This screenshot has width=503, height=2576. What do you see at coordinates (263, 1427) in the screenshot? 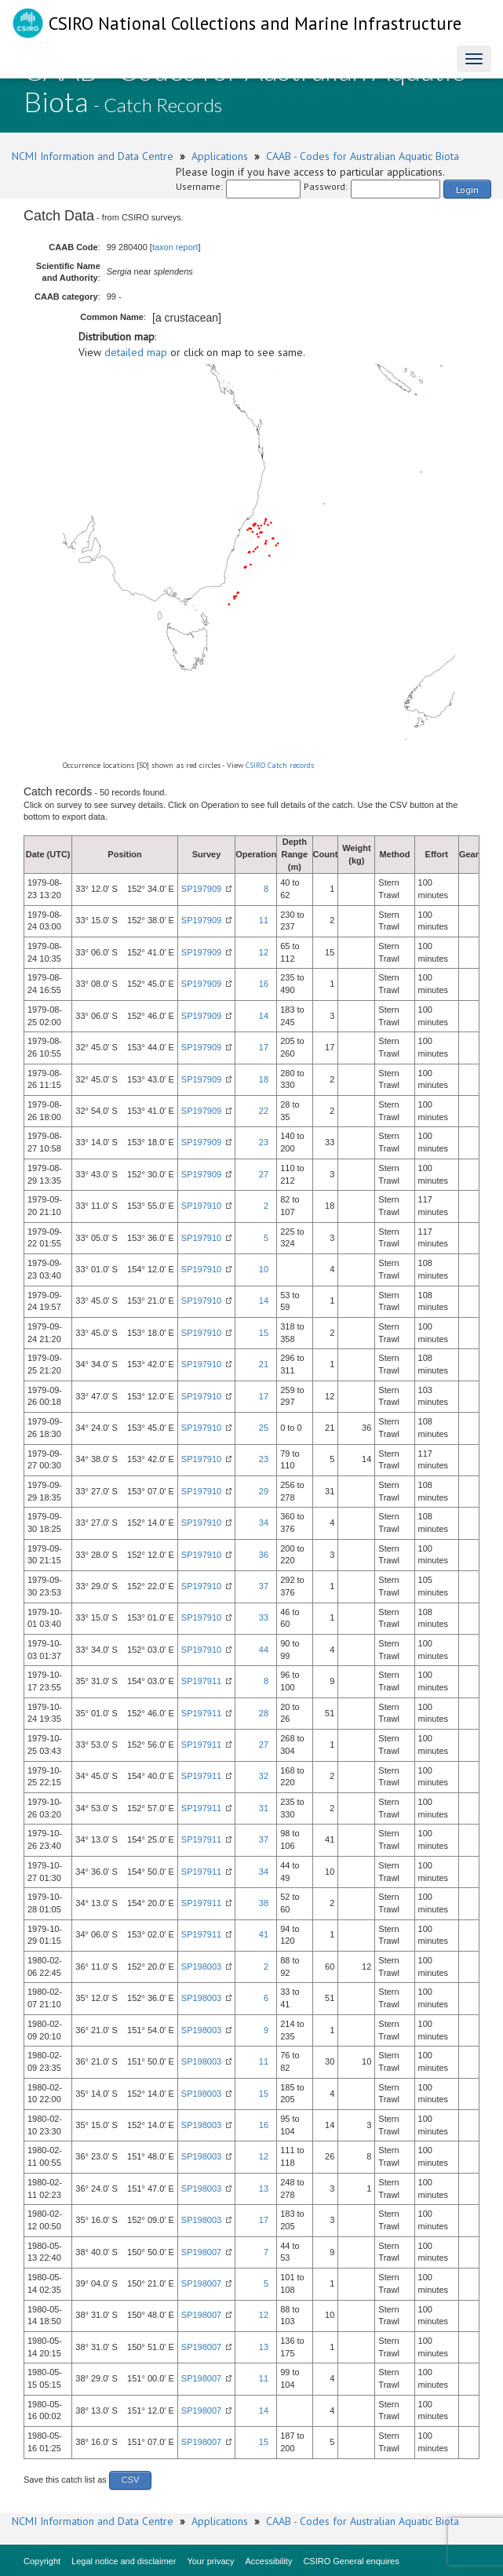
I see `25` at bounding box center [263, 1427].